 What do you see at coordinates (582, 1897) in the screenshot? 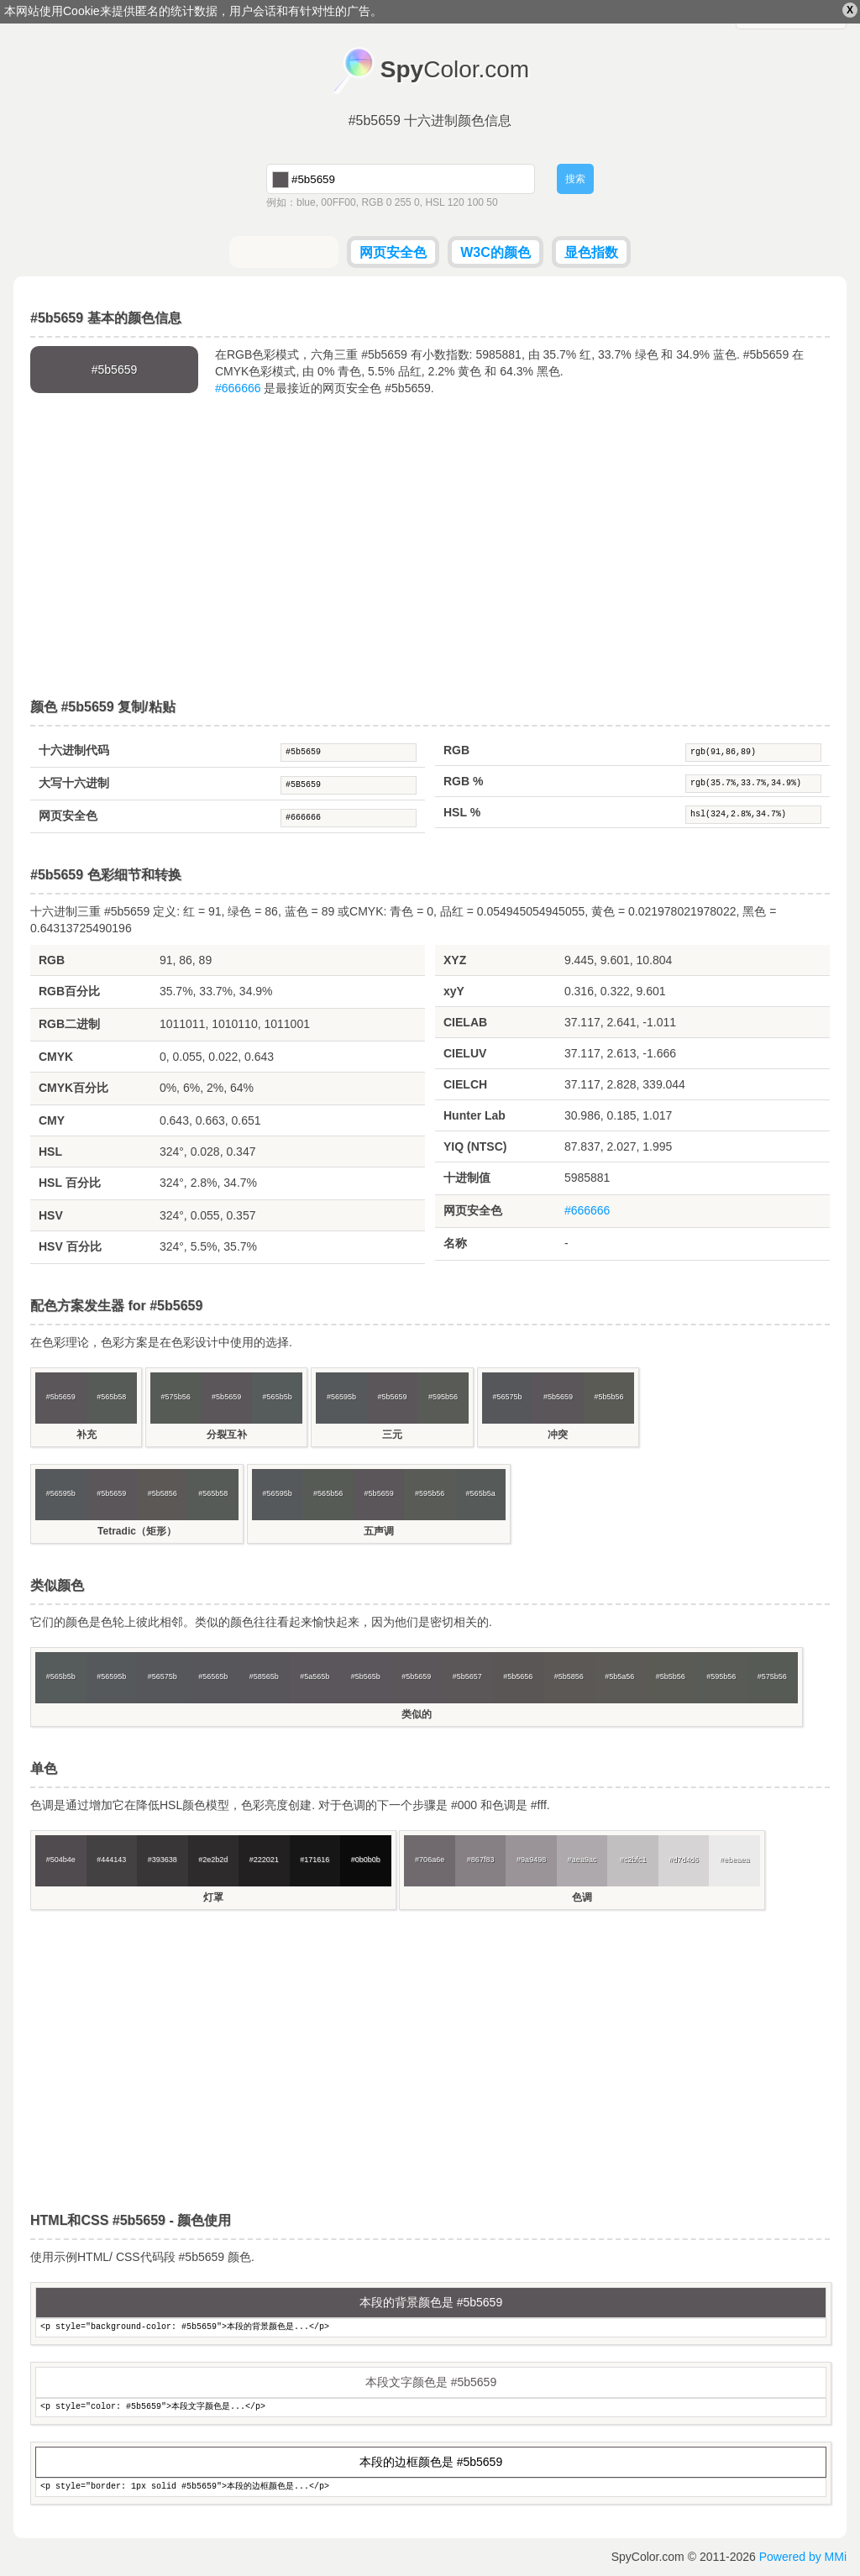
I see `色调` at bounding box center [582, 1897].